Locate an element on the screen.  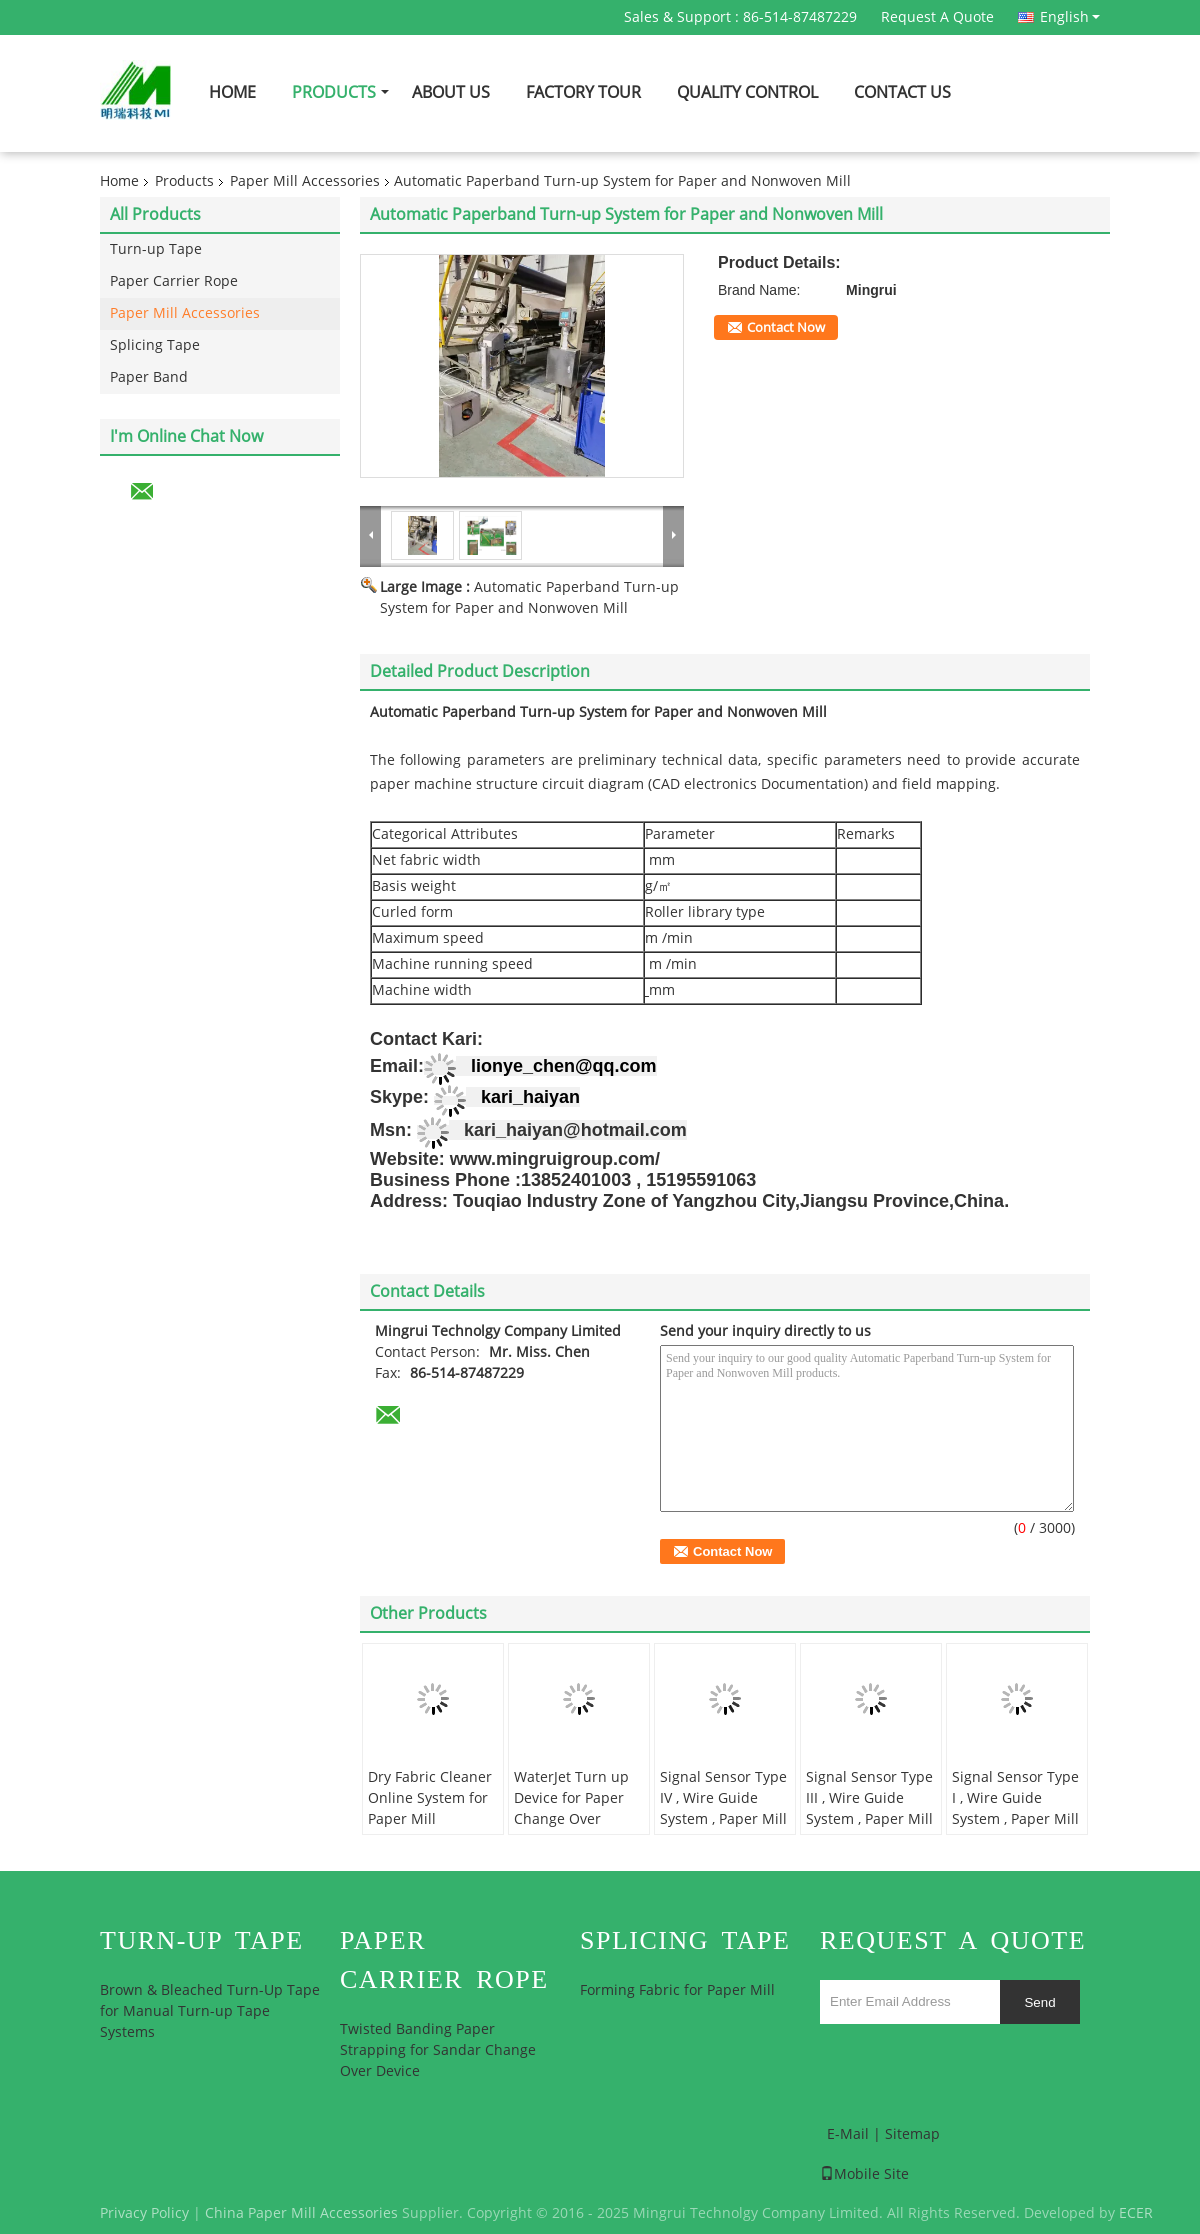
Dry Fabric Cleaner Online System for Paper Mill is located at coordinates (430, 1798).